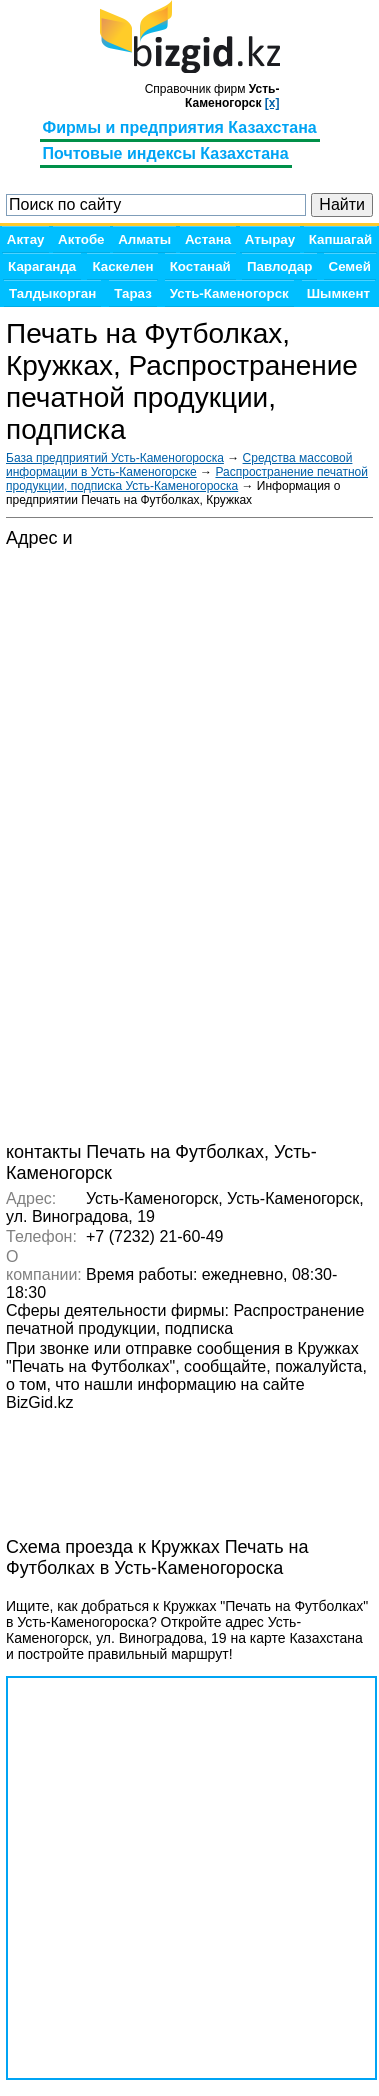  I want to click on [x], so click(272, 103).